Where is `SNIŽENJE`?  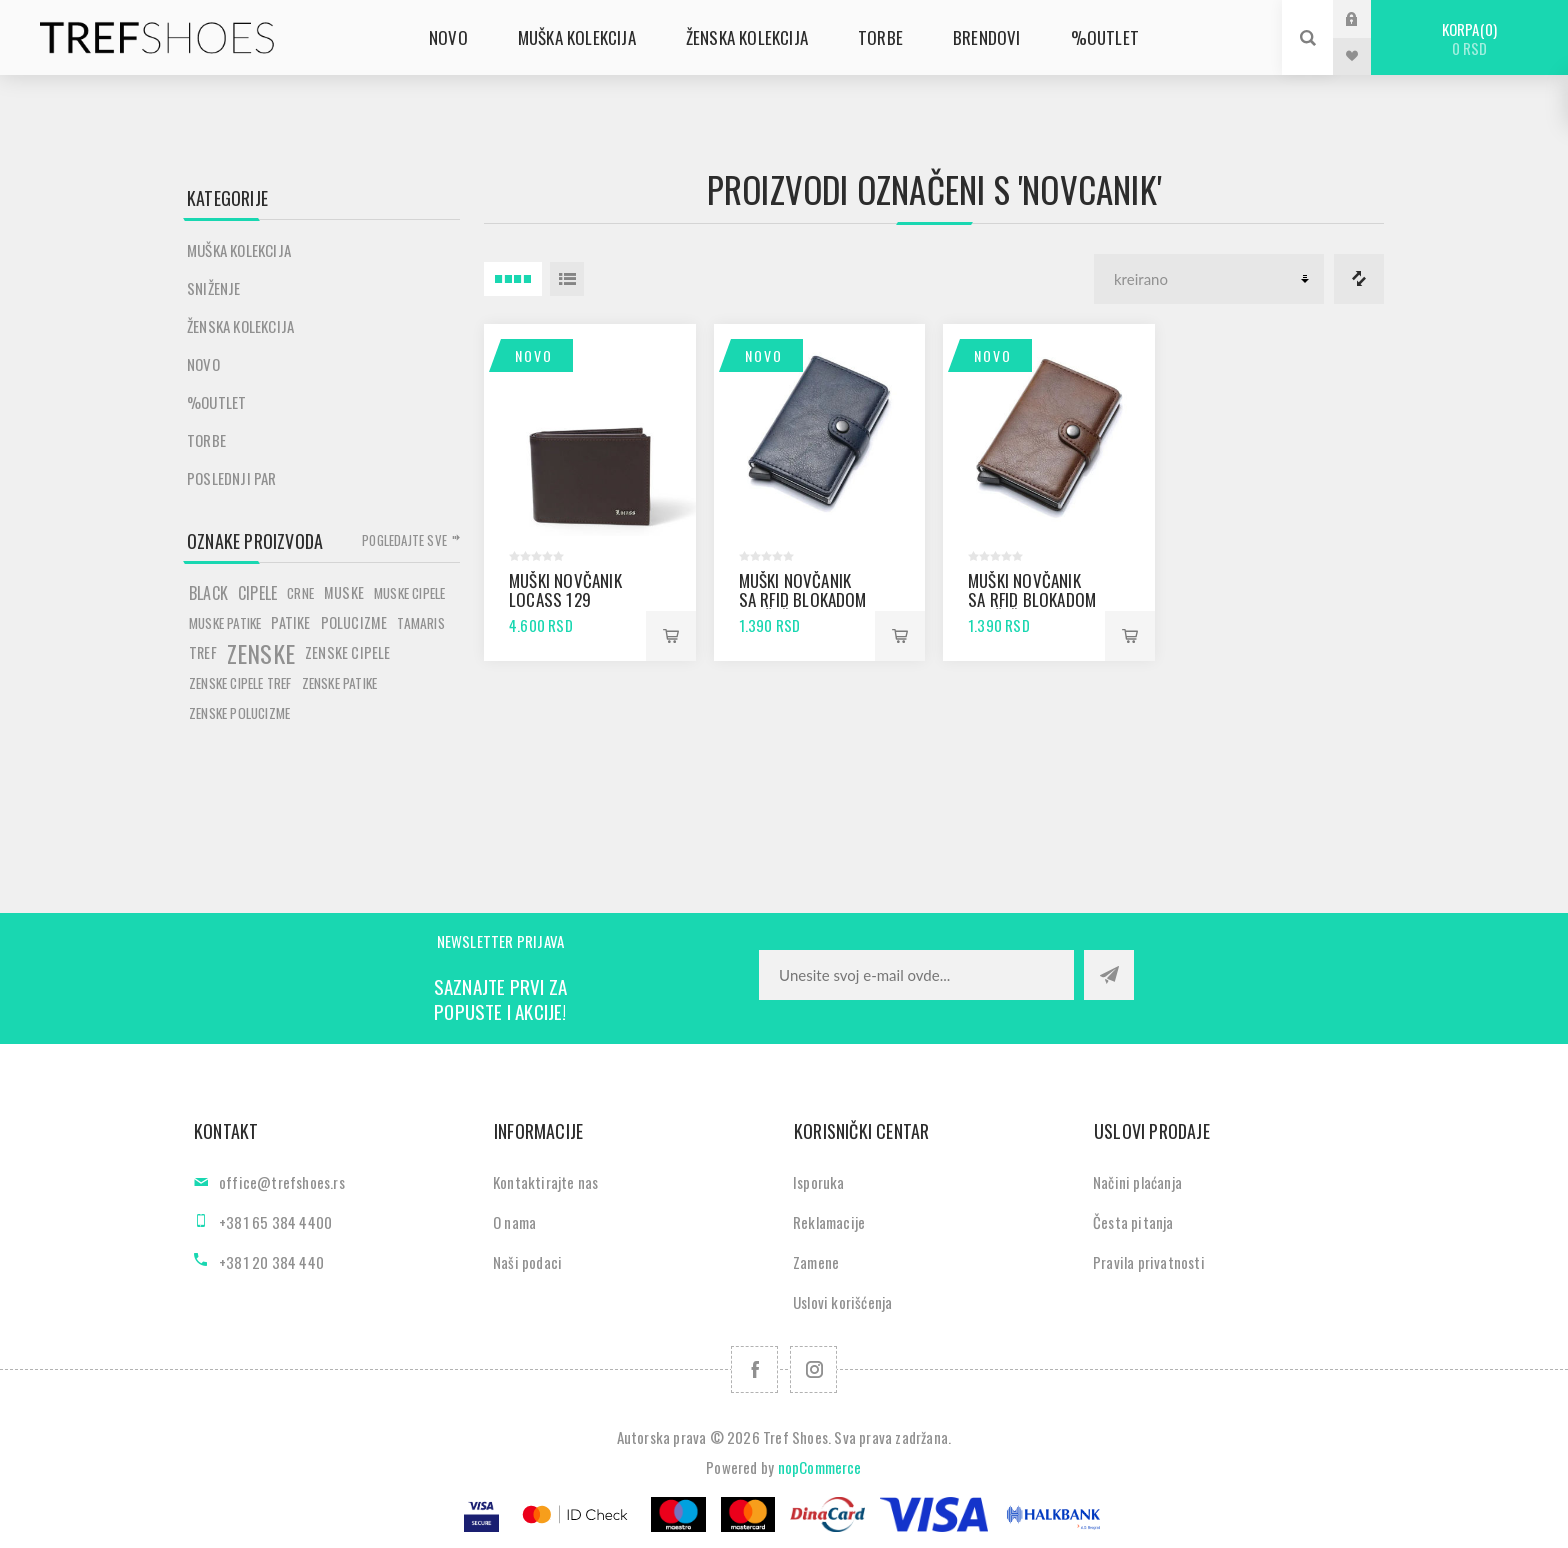 SNIŽENJE is located at coordinates (214, 288).